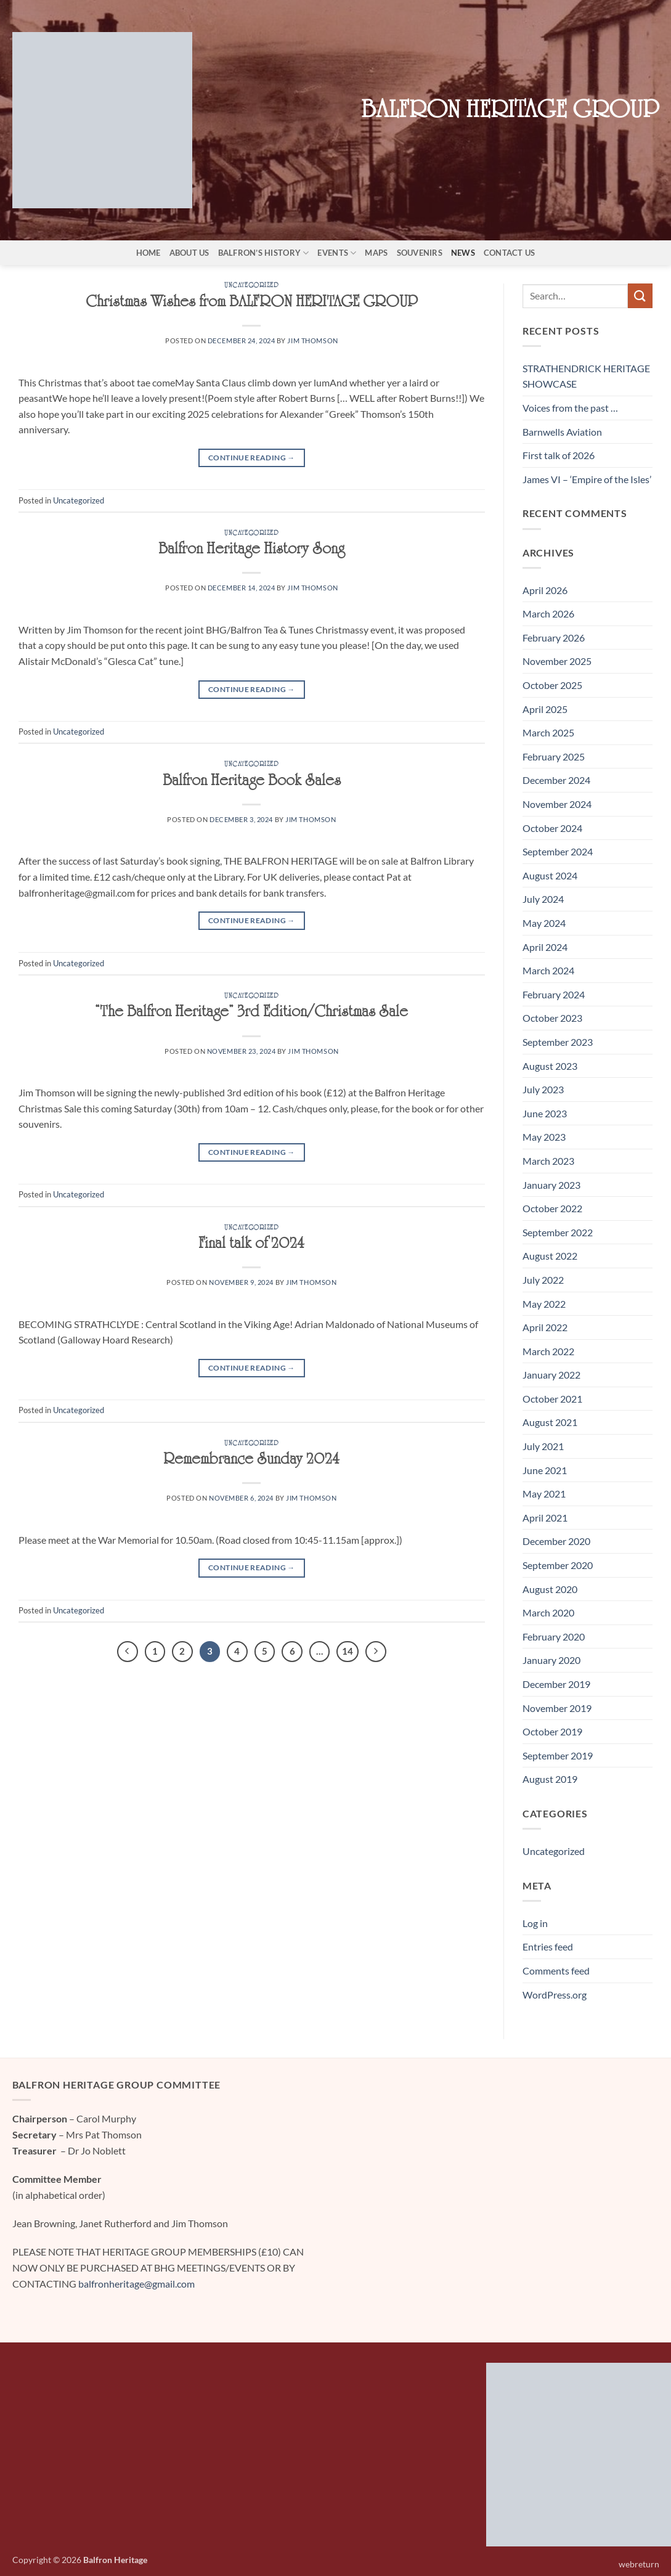 Image resolution: width=671 pixels, height=2576 pixels. I want to click on October 2023, so click(552, 1018).